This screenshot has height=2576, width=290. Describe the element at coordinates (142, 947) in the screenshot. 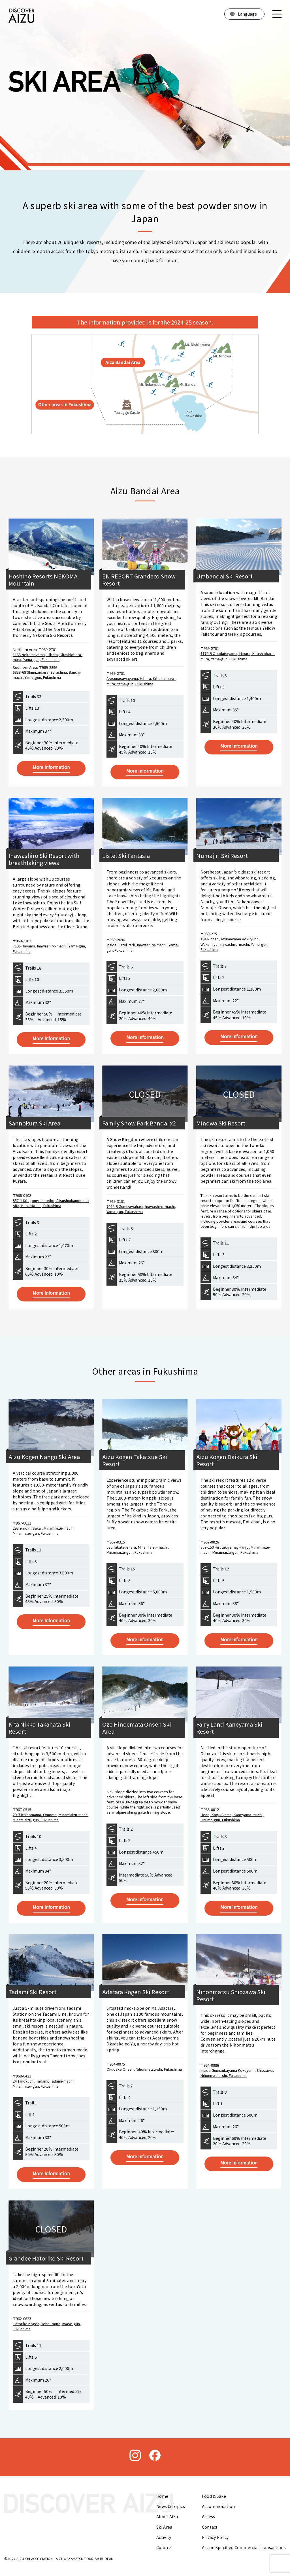

I see `Inside Listel Park, Inawashiro-machi, Yama-gun, Fukushima` at that location.